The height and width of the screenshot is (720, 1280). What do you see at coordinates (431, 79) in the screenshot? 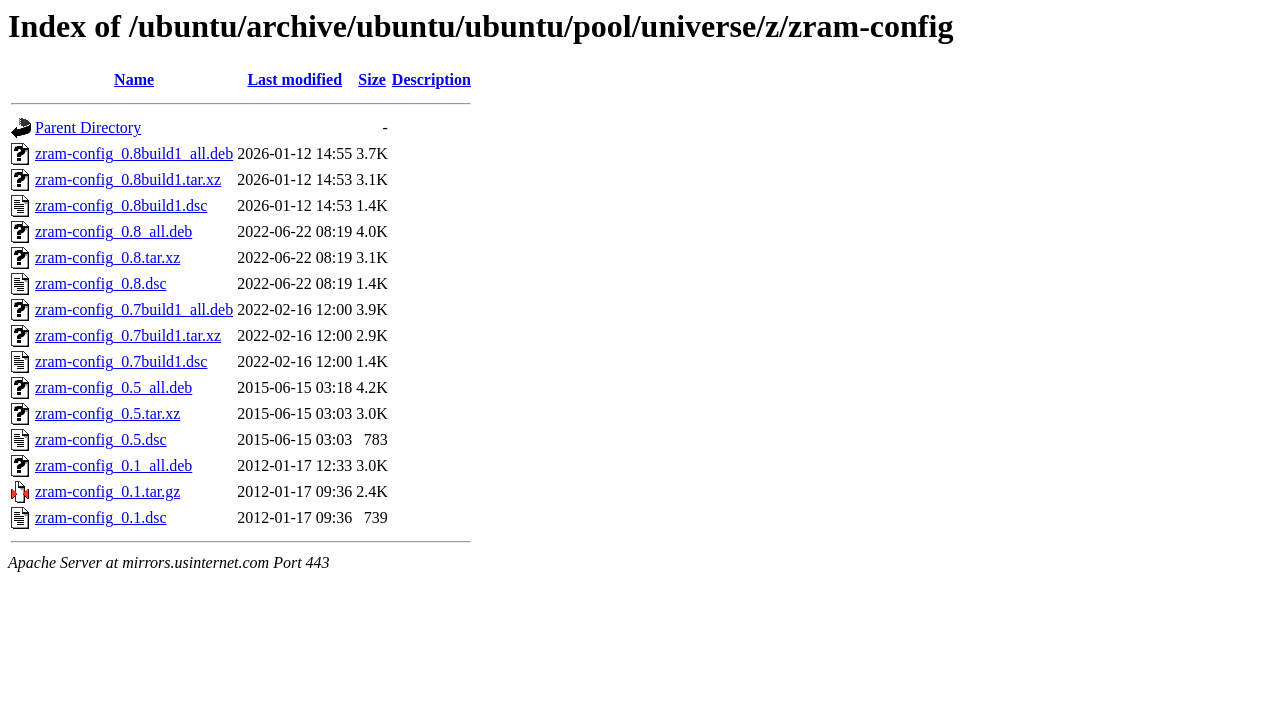
I see `Description` at bounding box center [431, 79].